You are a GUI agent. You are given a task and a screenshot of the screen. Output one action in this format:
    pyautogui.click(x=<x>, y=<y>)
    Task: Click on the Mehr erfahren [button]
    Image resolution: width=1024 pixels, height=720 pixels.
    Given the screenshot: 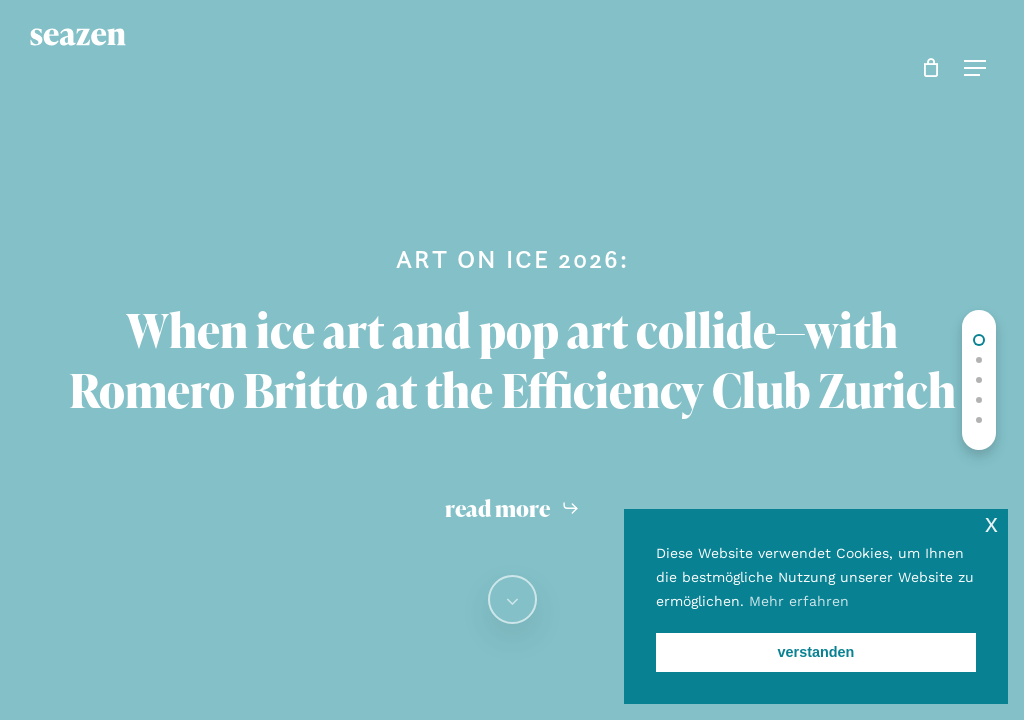 What is the action you would take?
    pyautogui.click(x=799, y=601)
    